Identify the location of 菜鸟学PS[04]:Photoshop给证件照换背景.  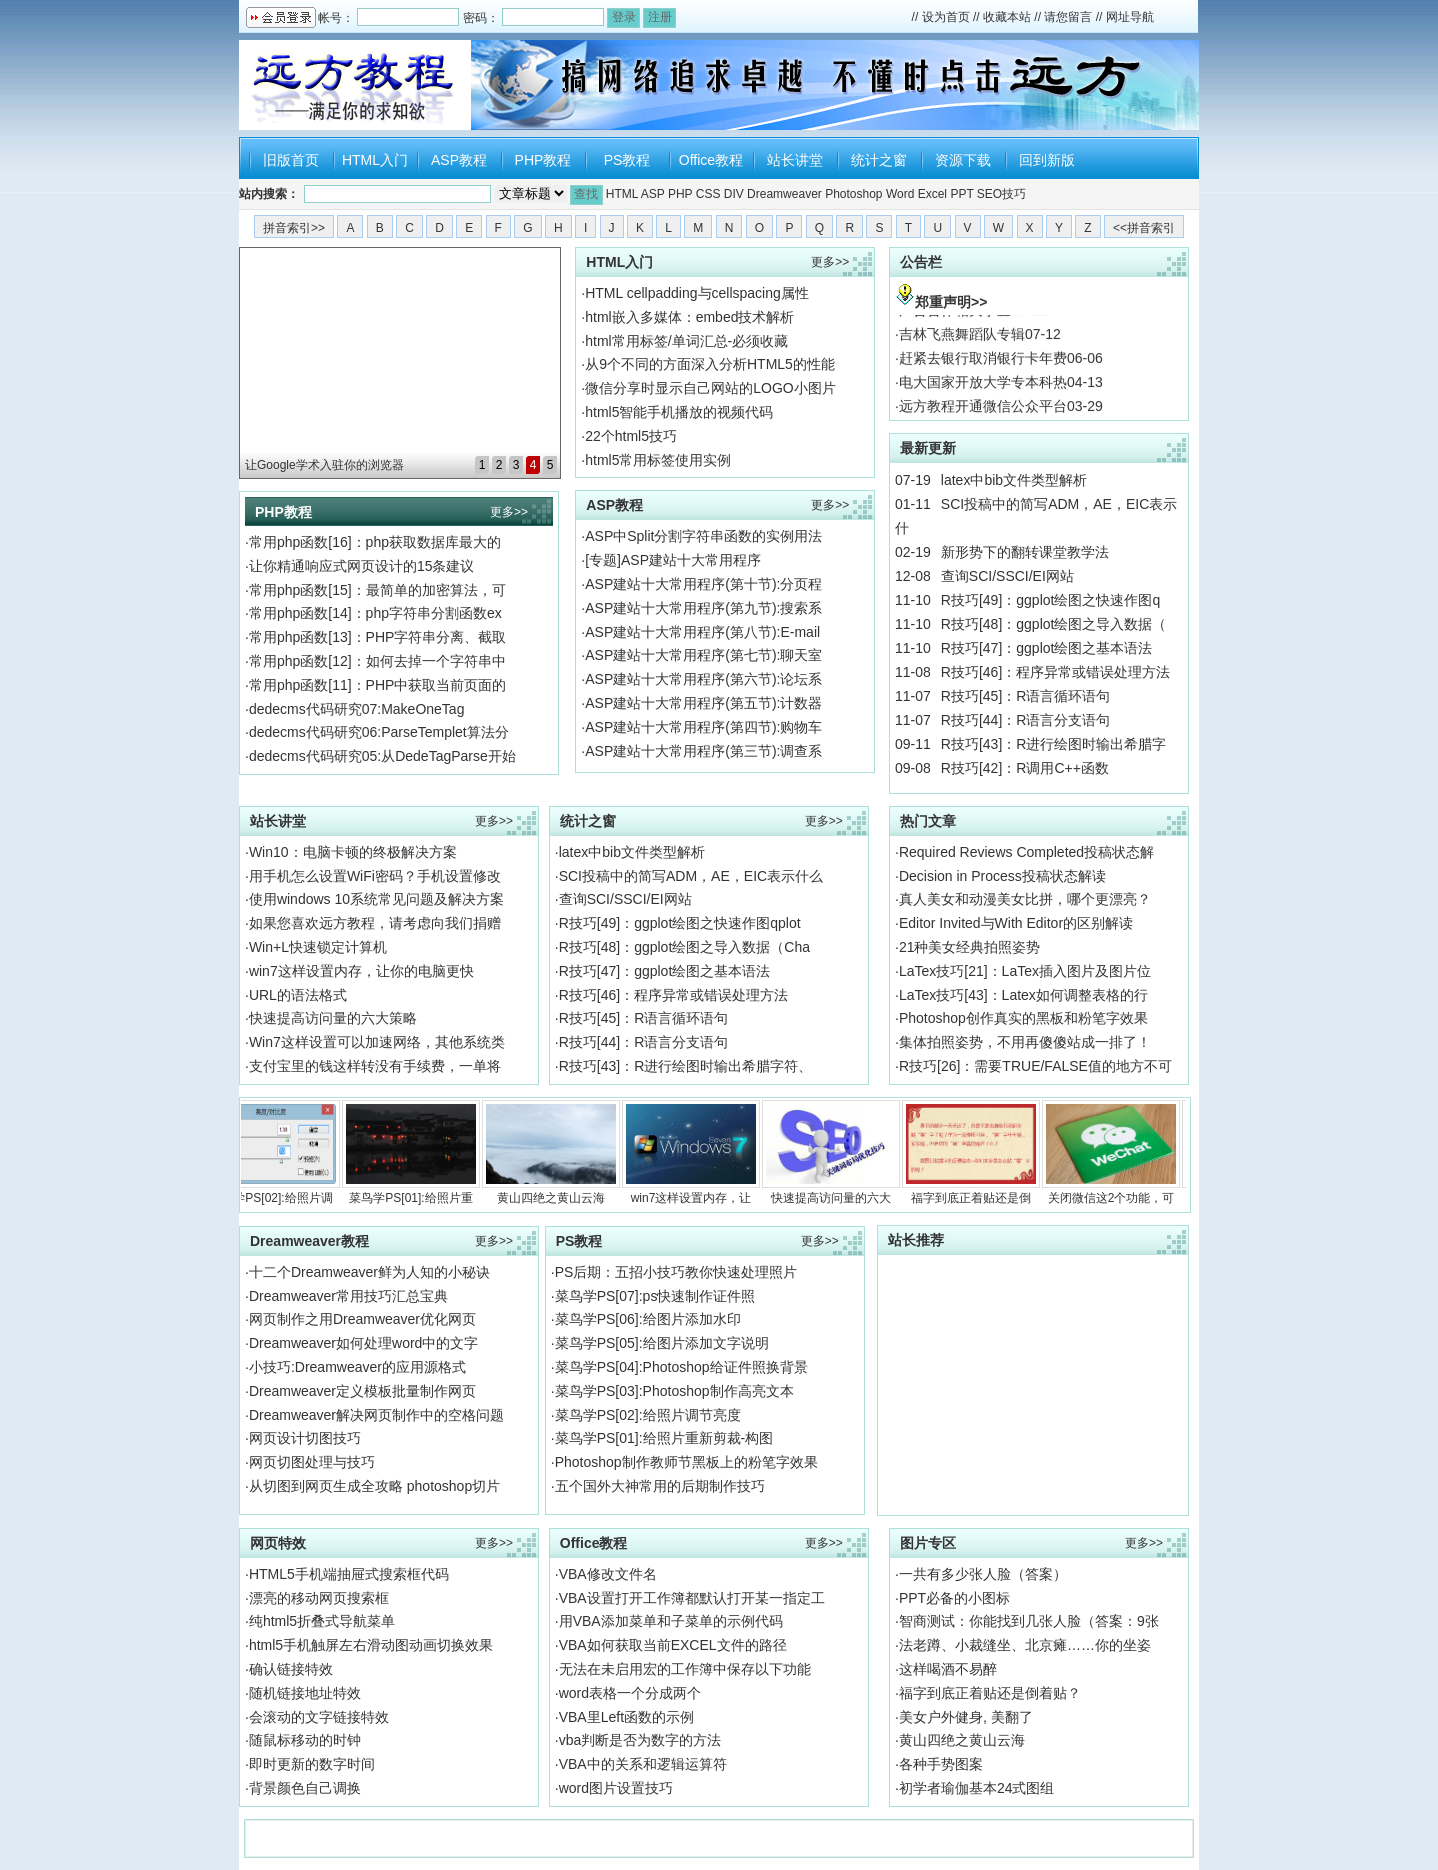
(681, 1367).